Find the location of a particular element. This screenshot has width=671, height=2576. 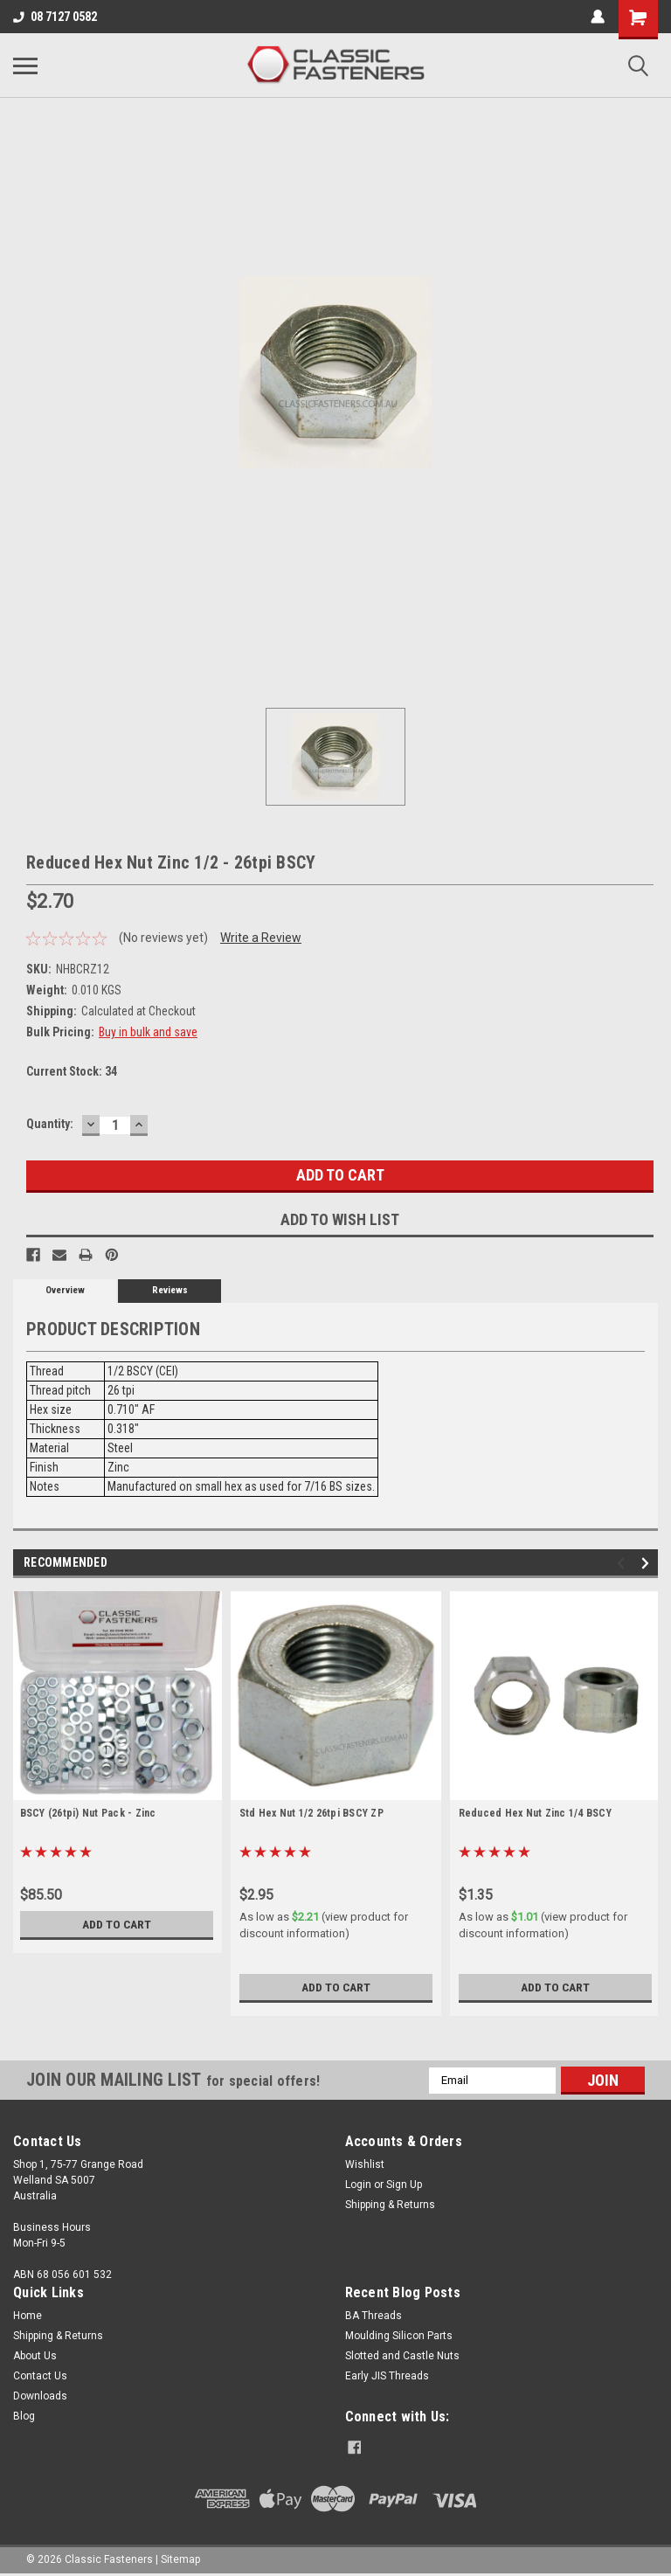

Add to Cart is located at coordinates (116, 1924).